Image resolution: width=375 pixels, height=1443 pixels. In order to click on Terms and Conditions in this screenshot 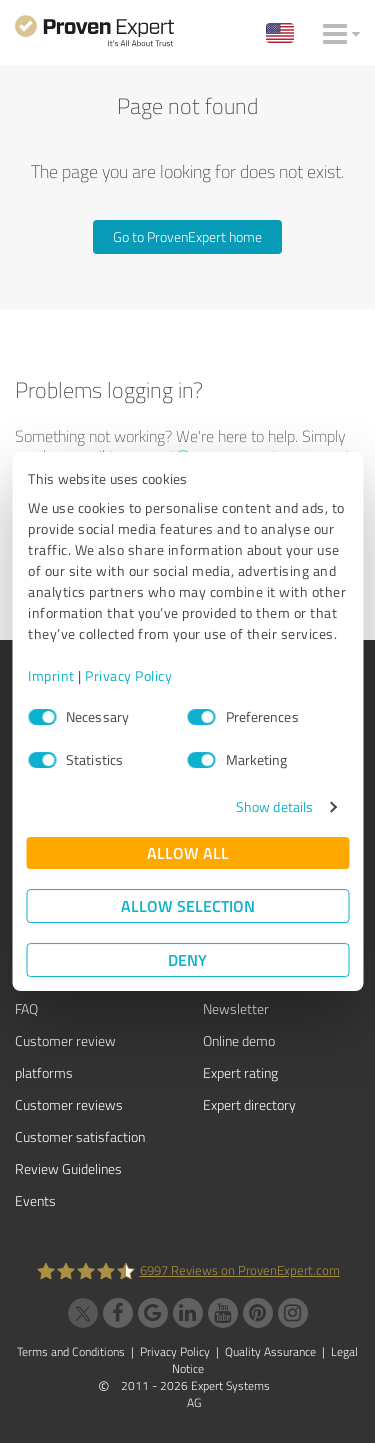, I will do `click(71, 1351)`.